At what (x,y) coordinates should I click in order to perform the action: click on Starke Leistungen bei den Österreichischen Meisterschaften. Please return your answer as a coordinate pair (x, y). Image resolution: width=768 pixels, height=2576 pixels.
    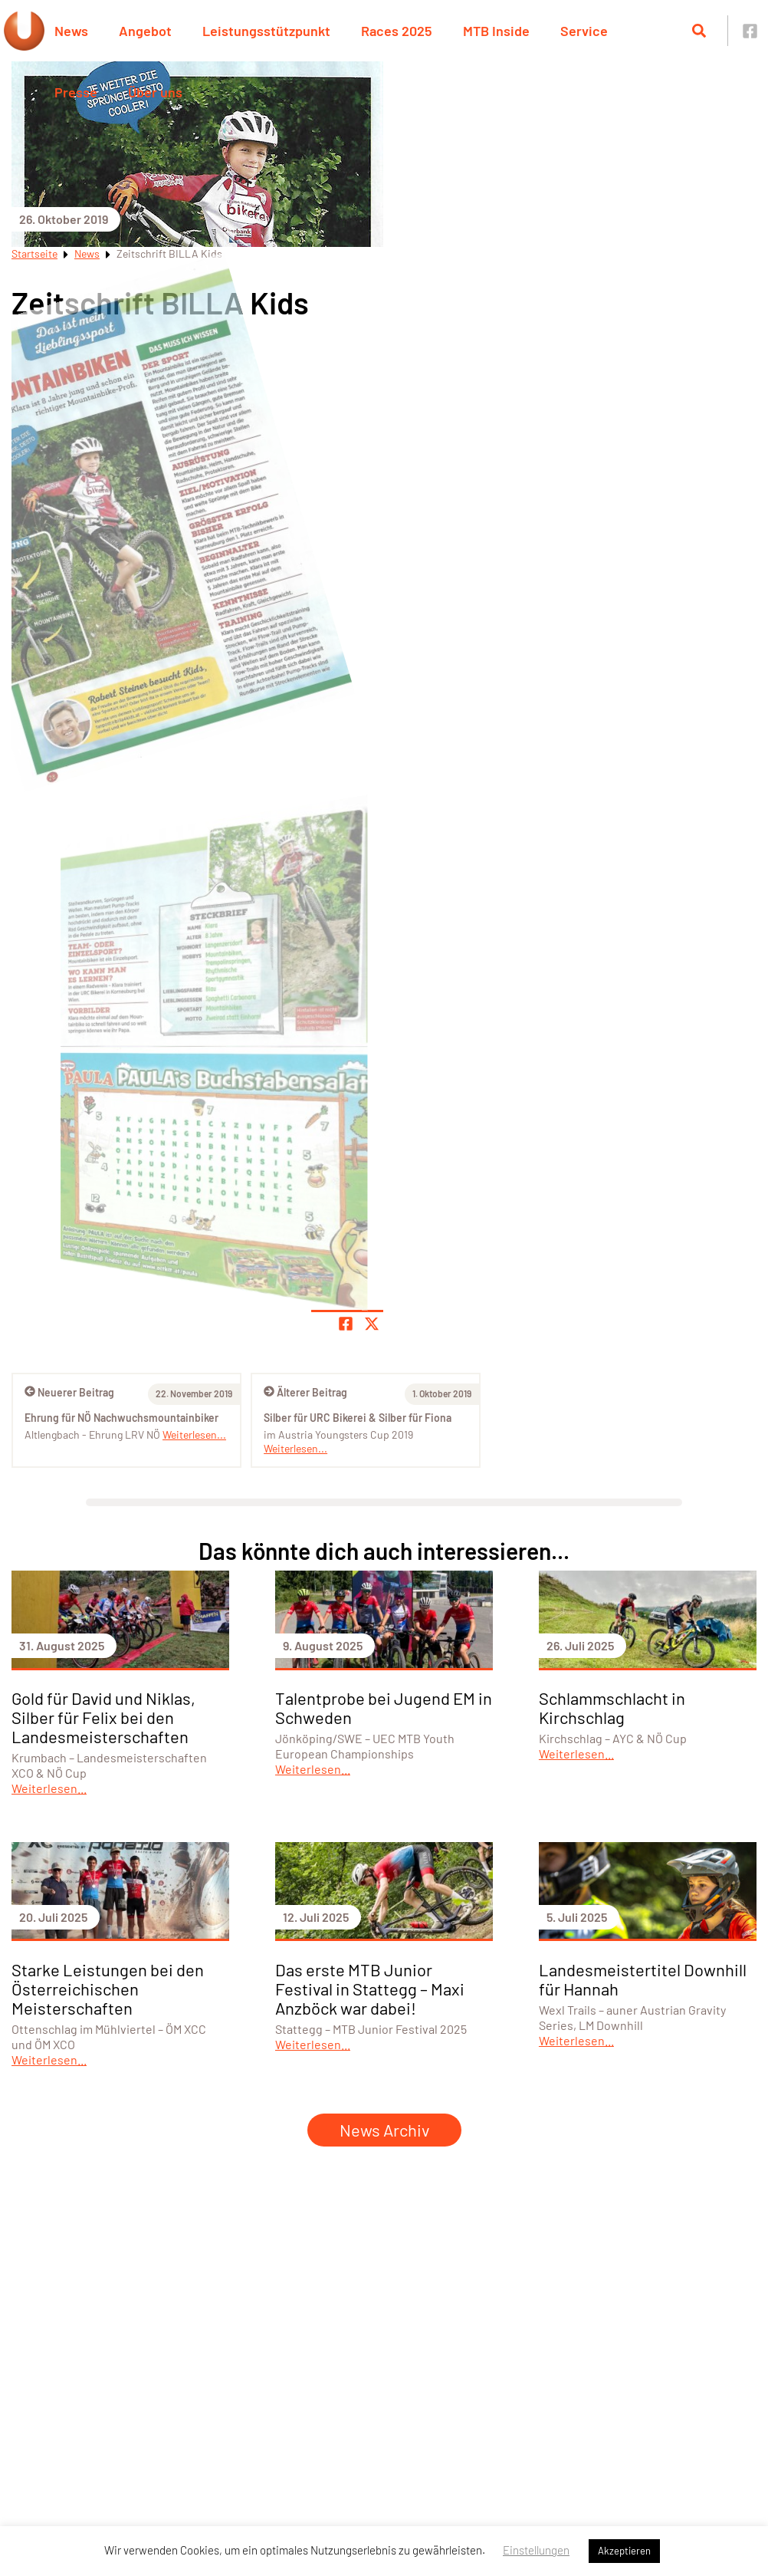
    Looking at the image, I should click on (107, 1988).